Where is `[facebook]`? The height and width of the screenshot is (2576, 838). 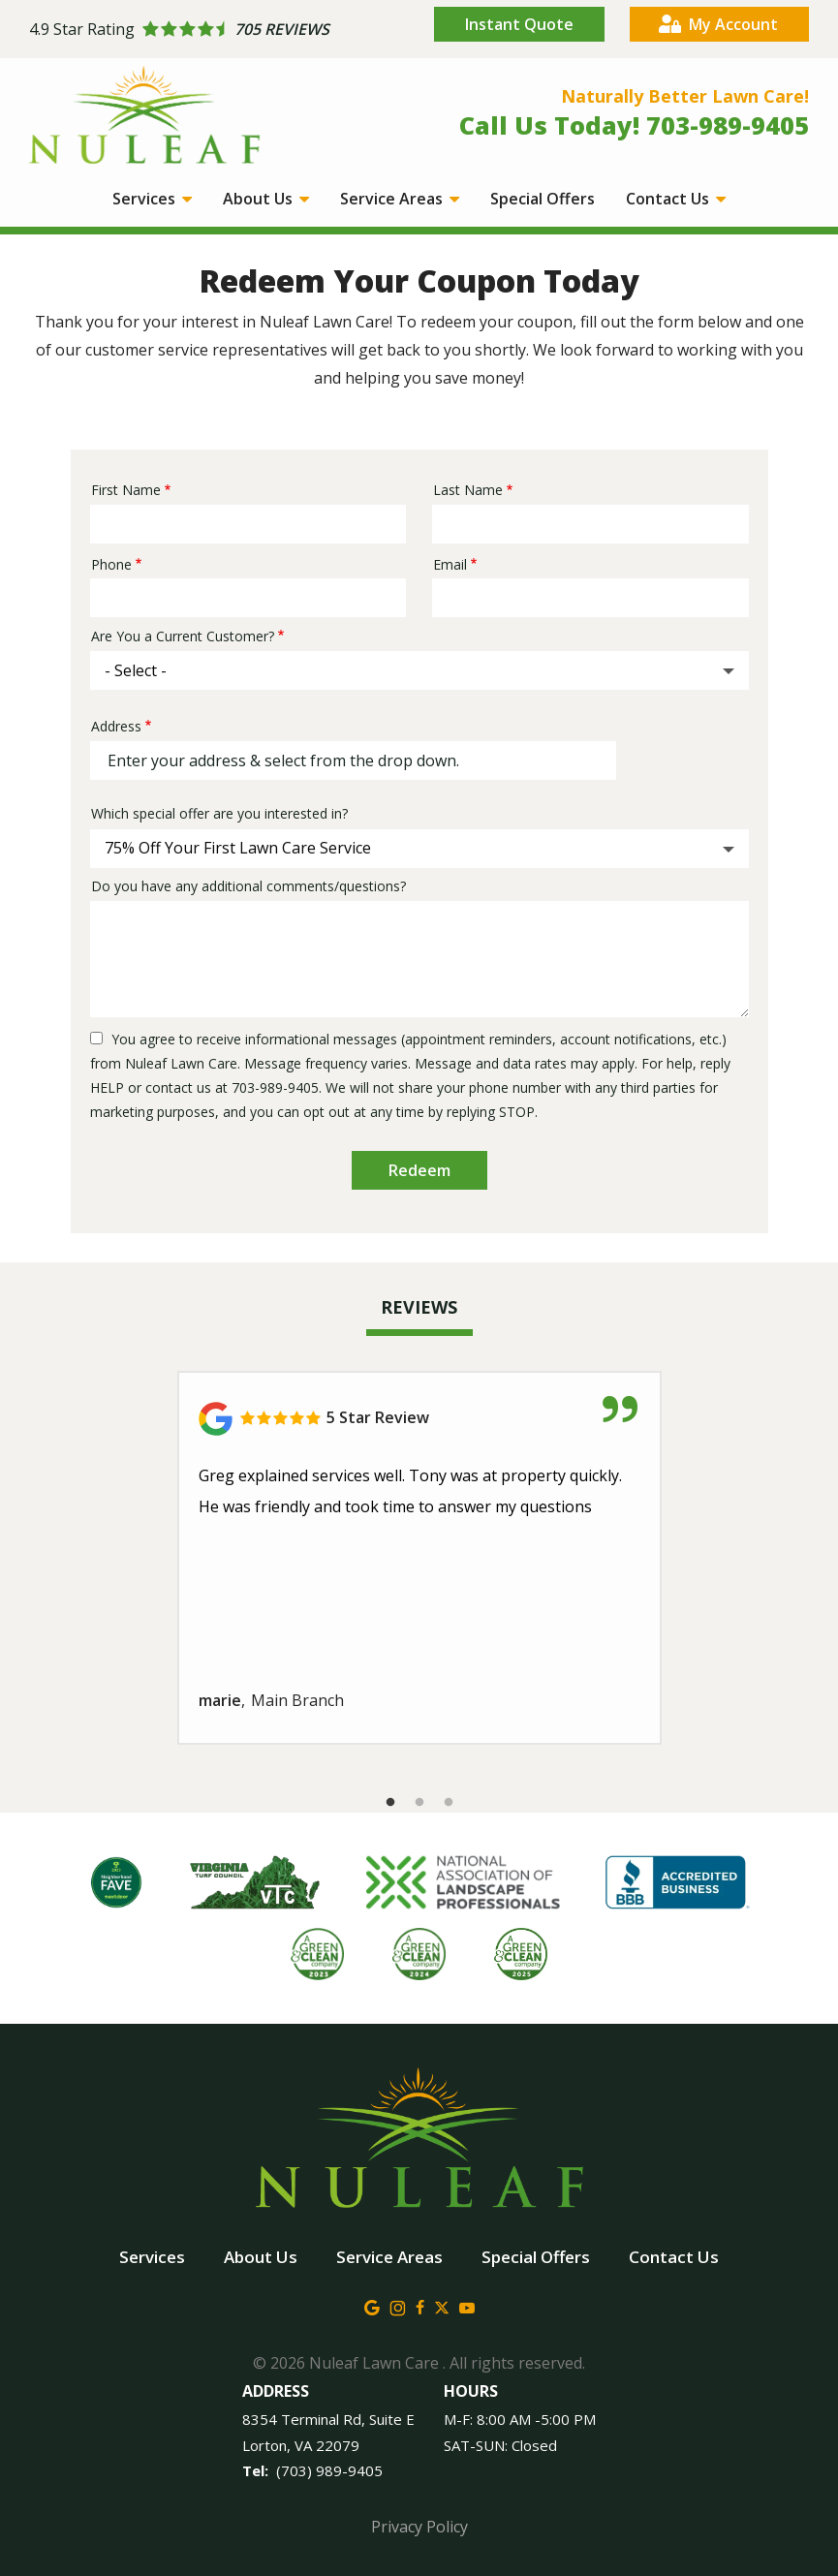
[facebook] is located at coordinates (420, 2305).